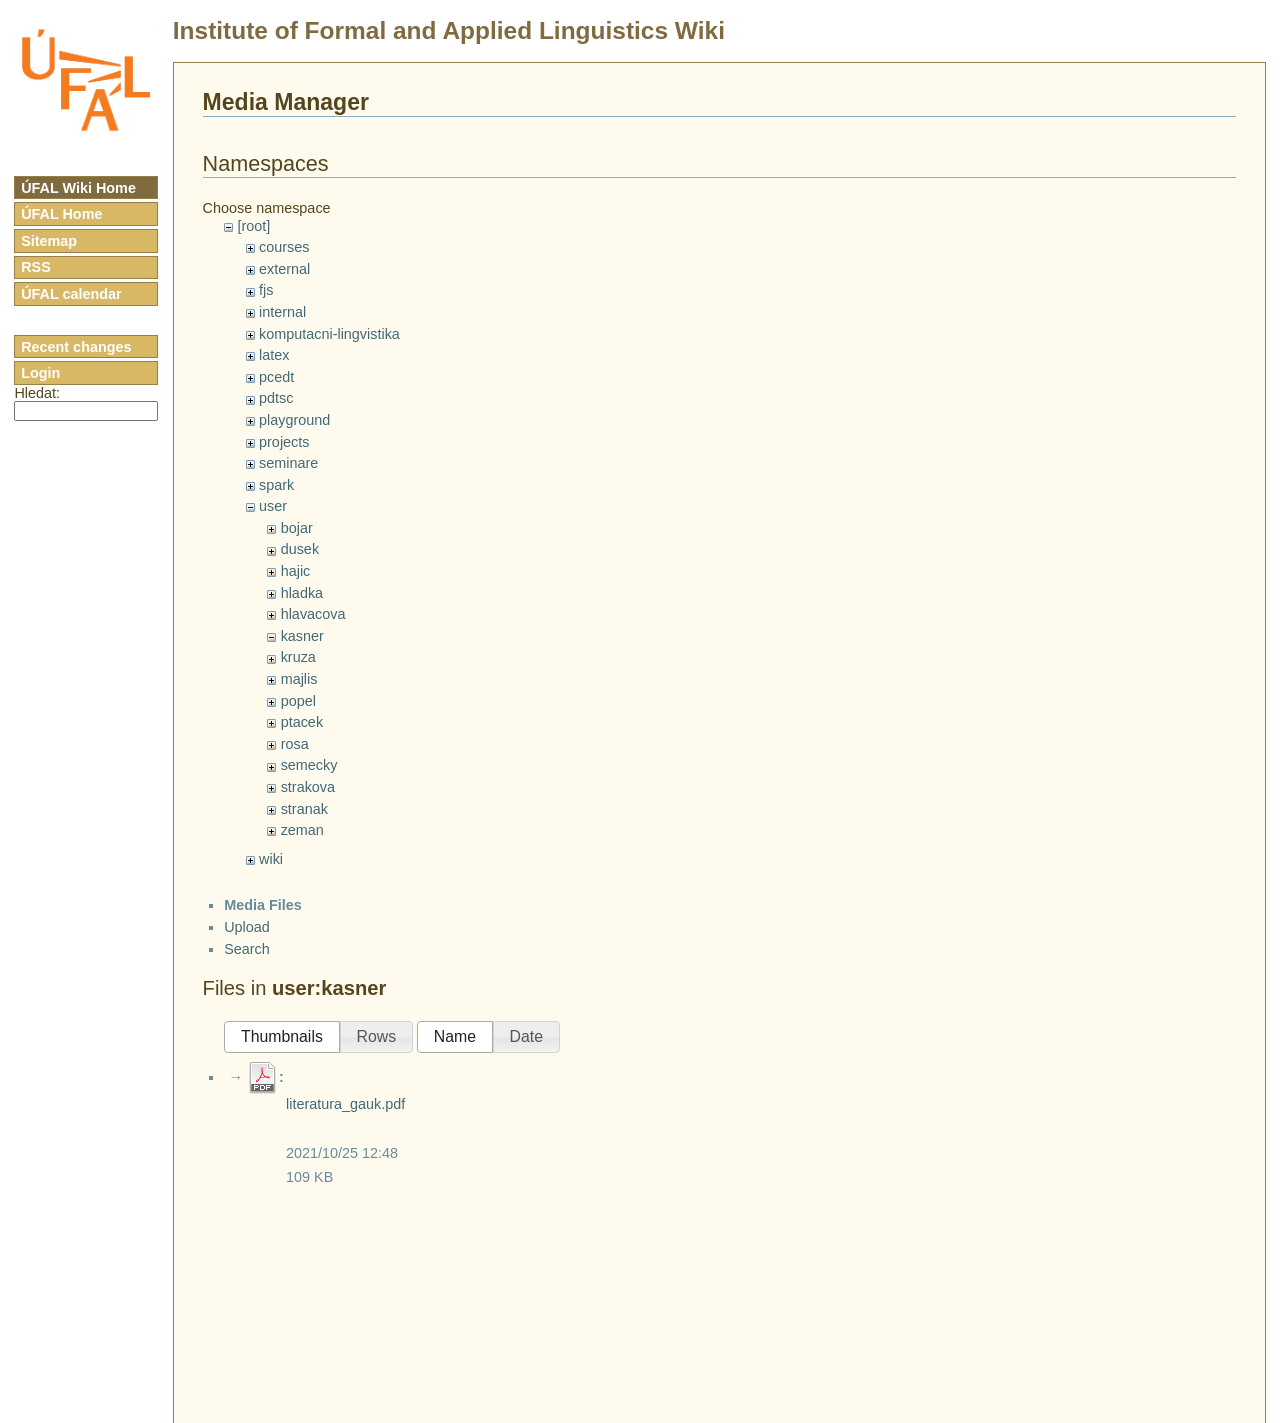 The height and width of the screenshot is (1423, 1280). What do you see at coordinates (308, 787) in the screenshot?
I see `strakova` at bounding box center [308, 787].